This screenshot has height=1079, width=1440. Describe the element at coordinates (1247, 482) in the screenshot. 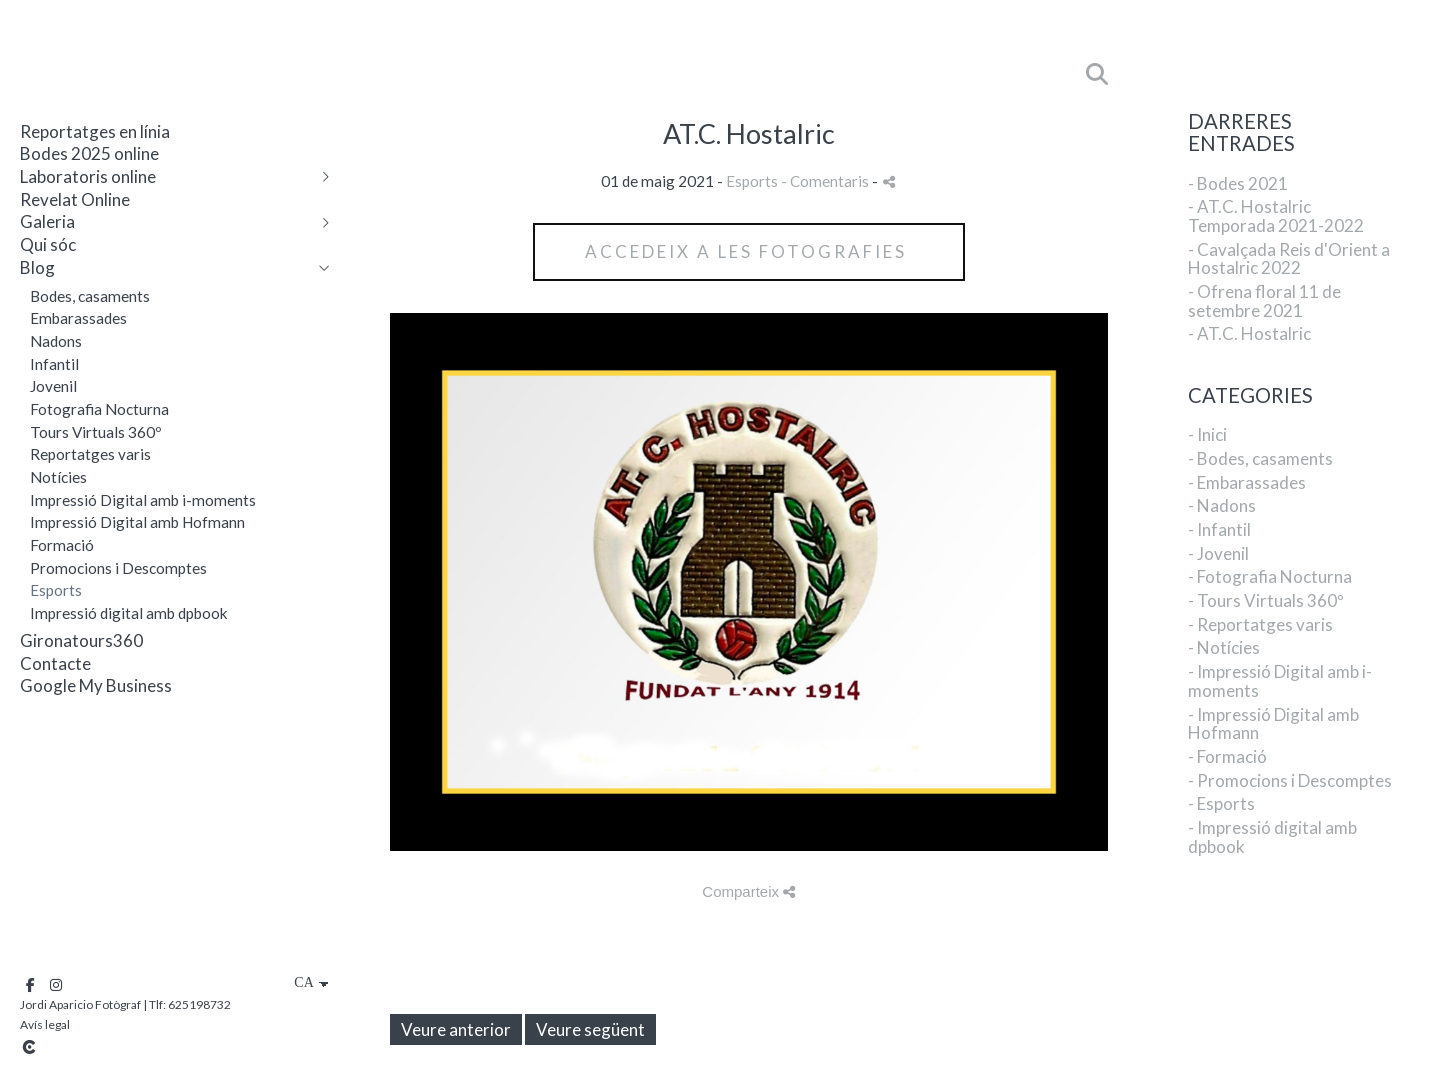

I see `- Embarassades` at that location.